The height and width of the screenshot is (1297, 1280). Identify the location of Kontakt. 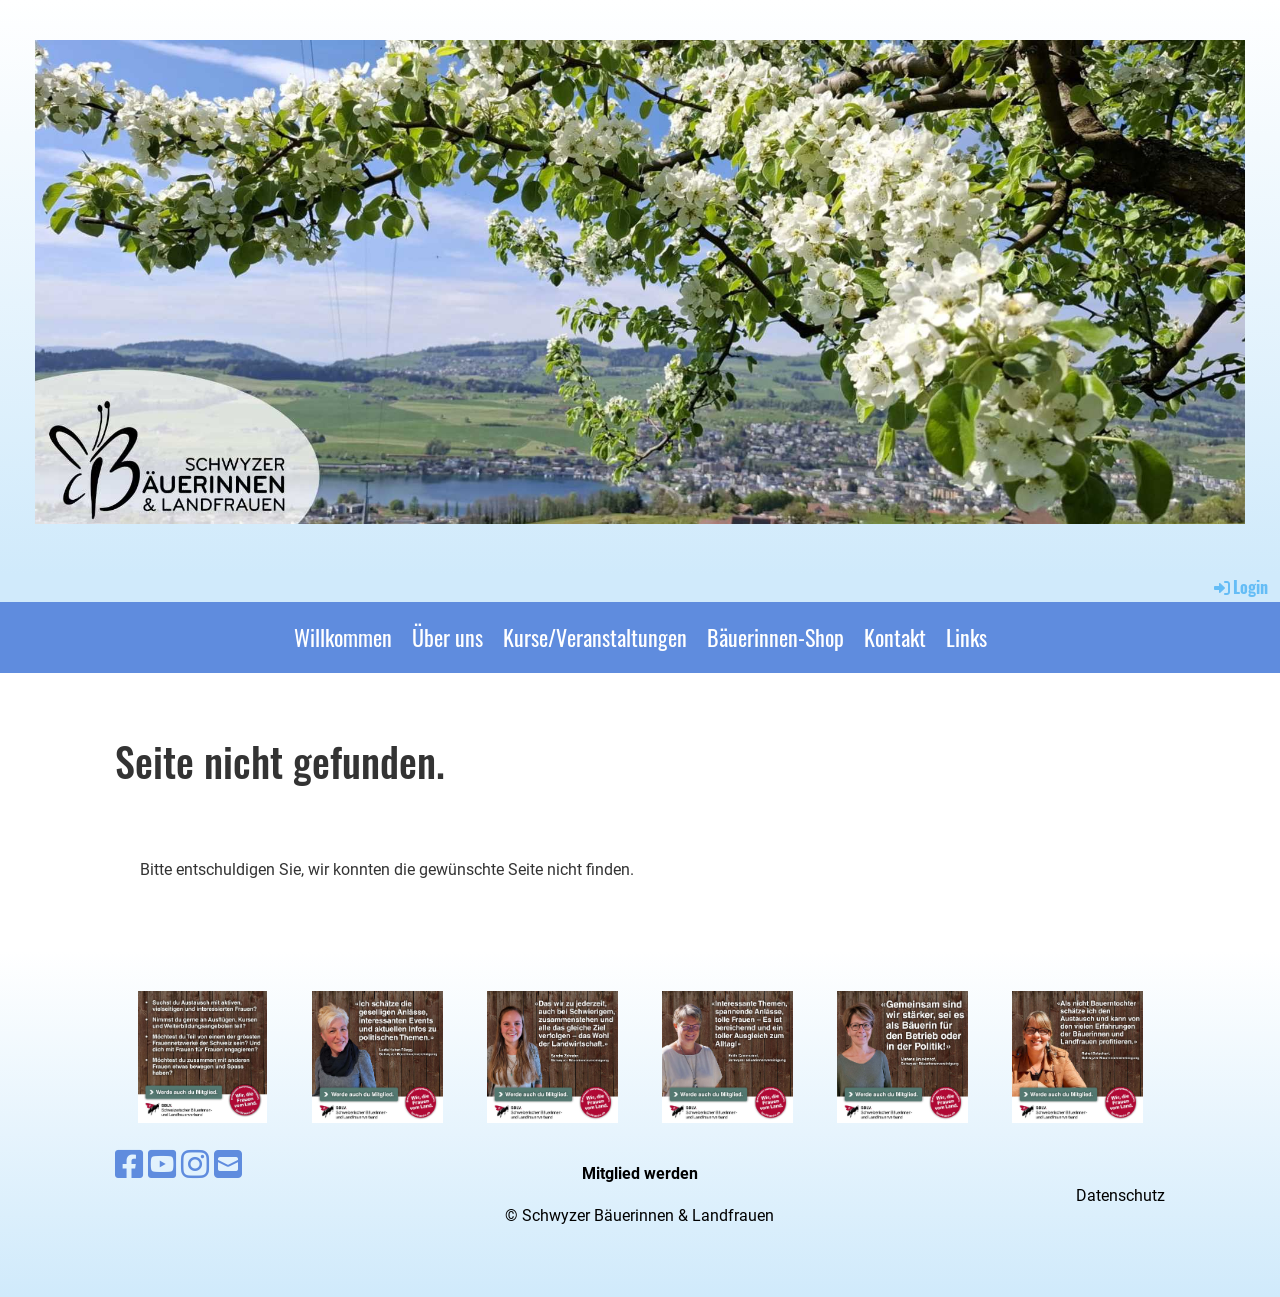
(895, 637).